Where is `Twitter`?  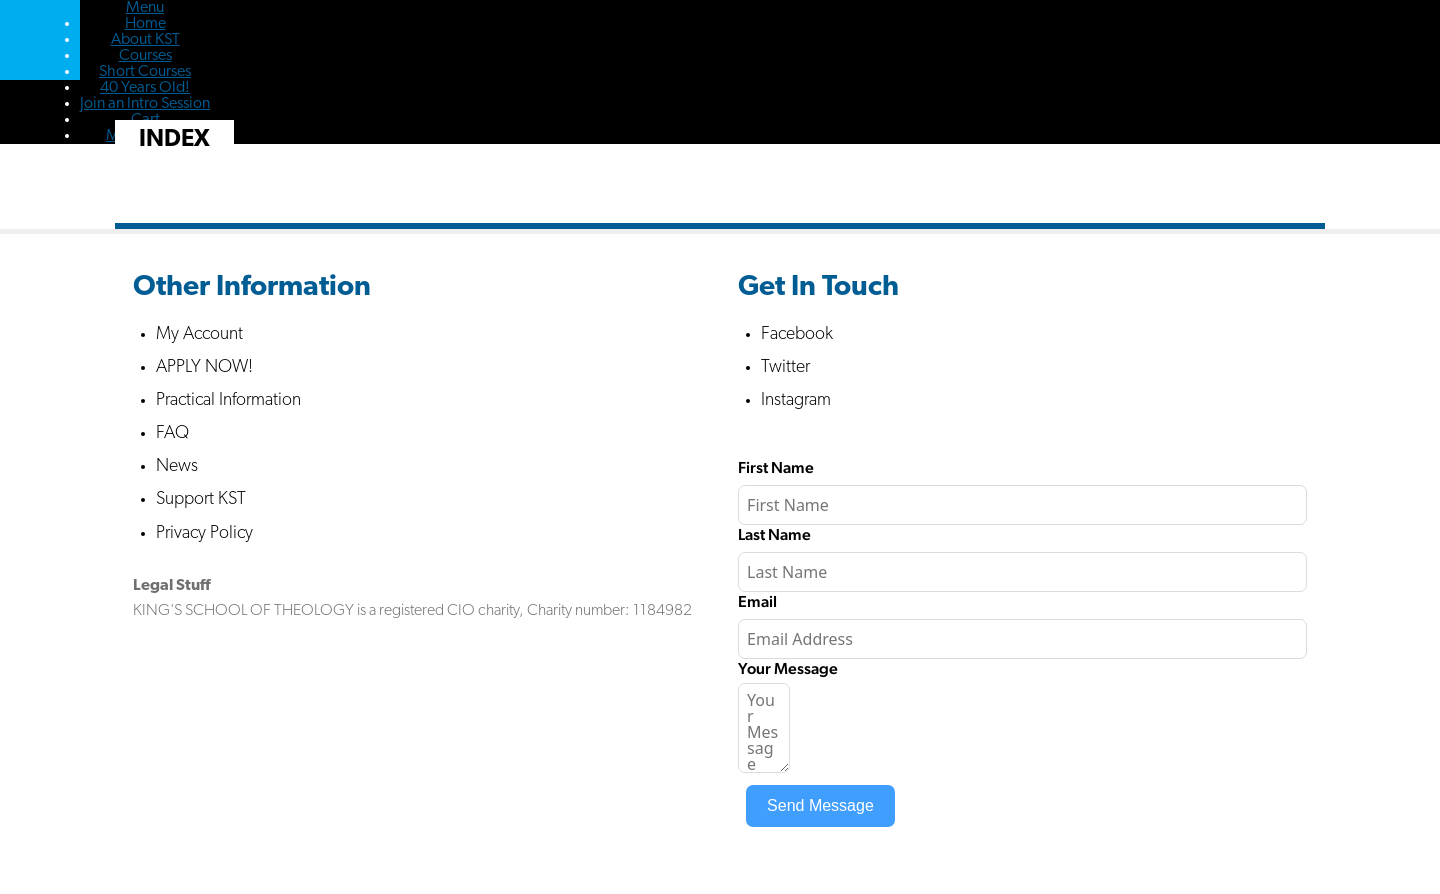 Twitter is located at coordinates (785, 367).